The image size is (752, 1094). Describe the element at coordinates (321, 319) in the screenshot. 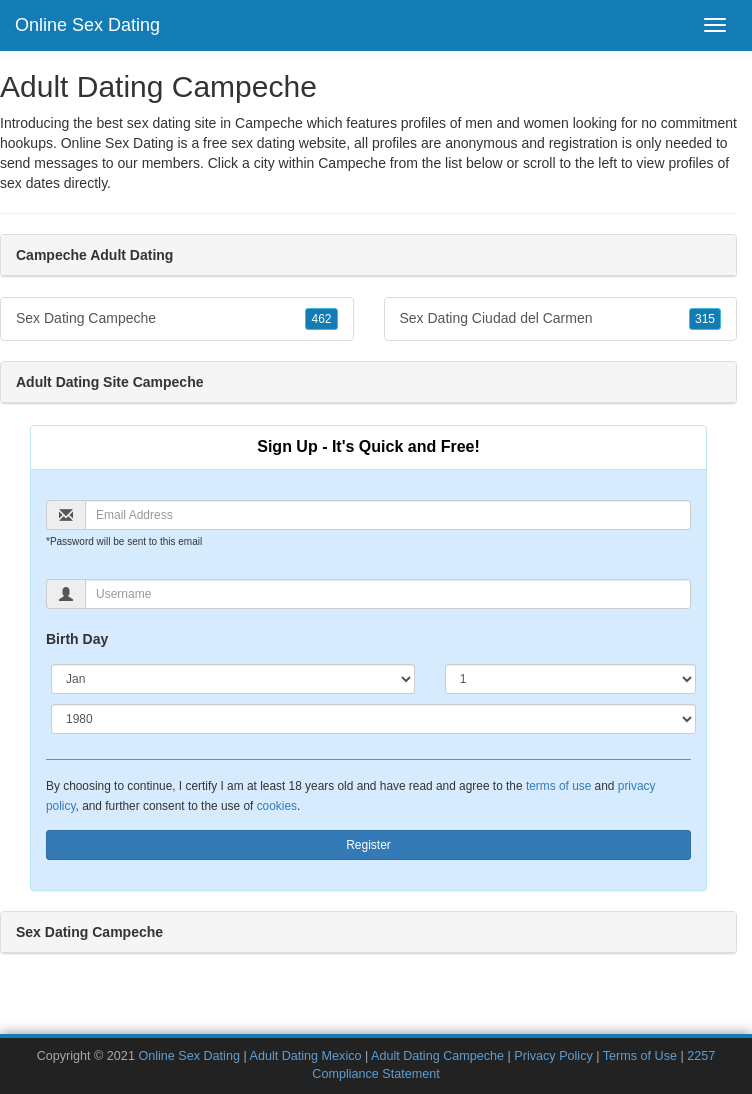

I see `462` at that location.